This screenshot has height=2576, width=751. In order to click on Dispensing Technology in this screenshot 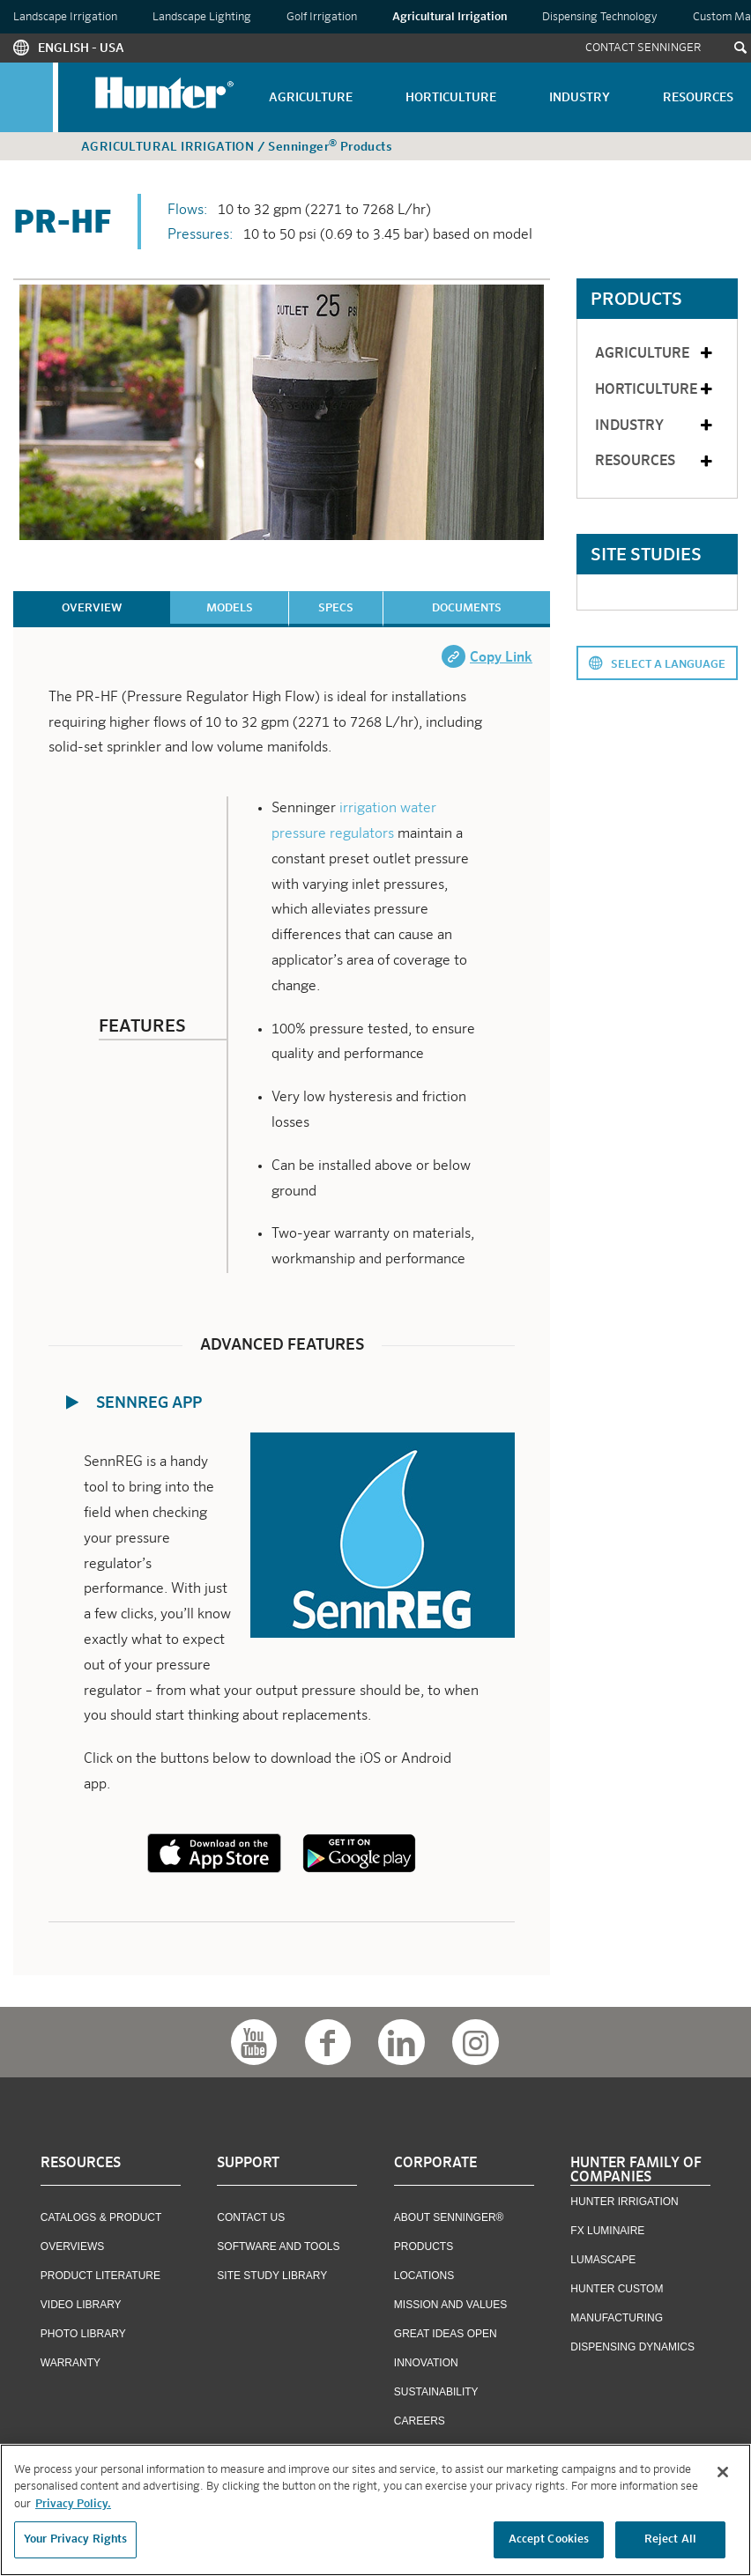, I will do `click(600, 17)`.